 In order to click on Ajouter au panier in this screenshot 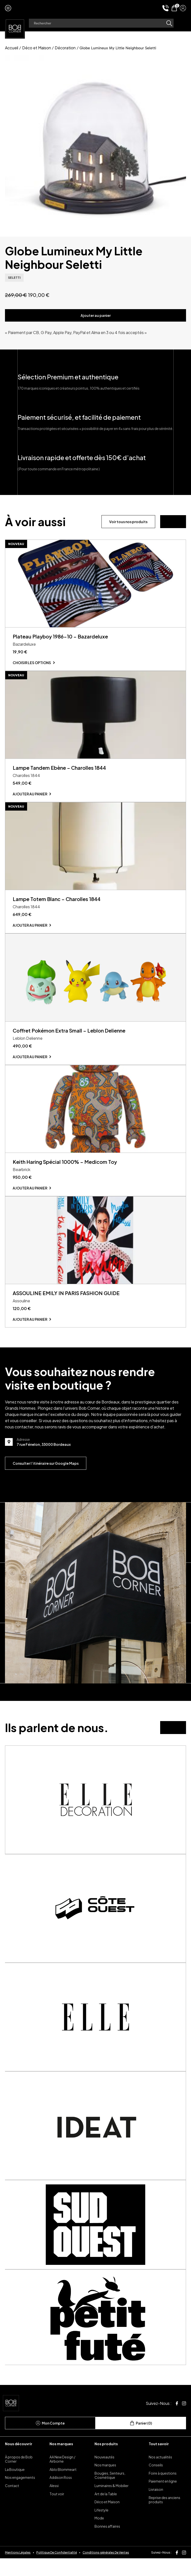, I will do `click(96, 315)`.